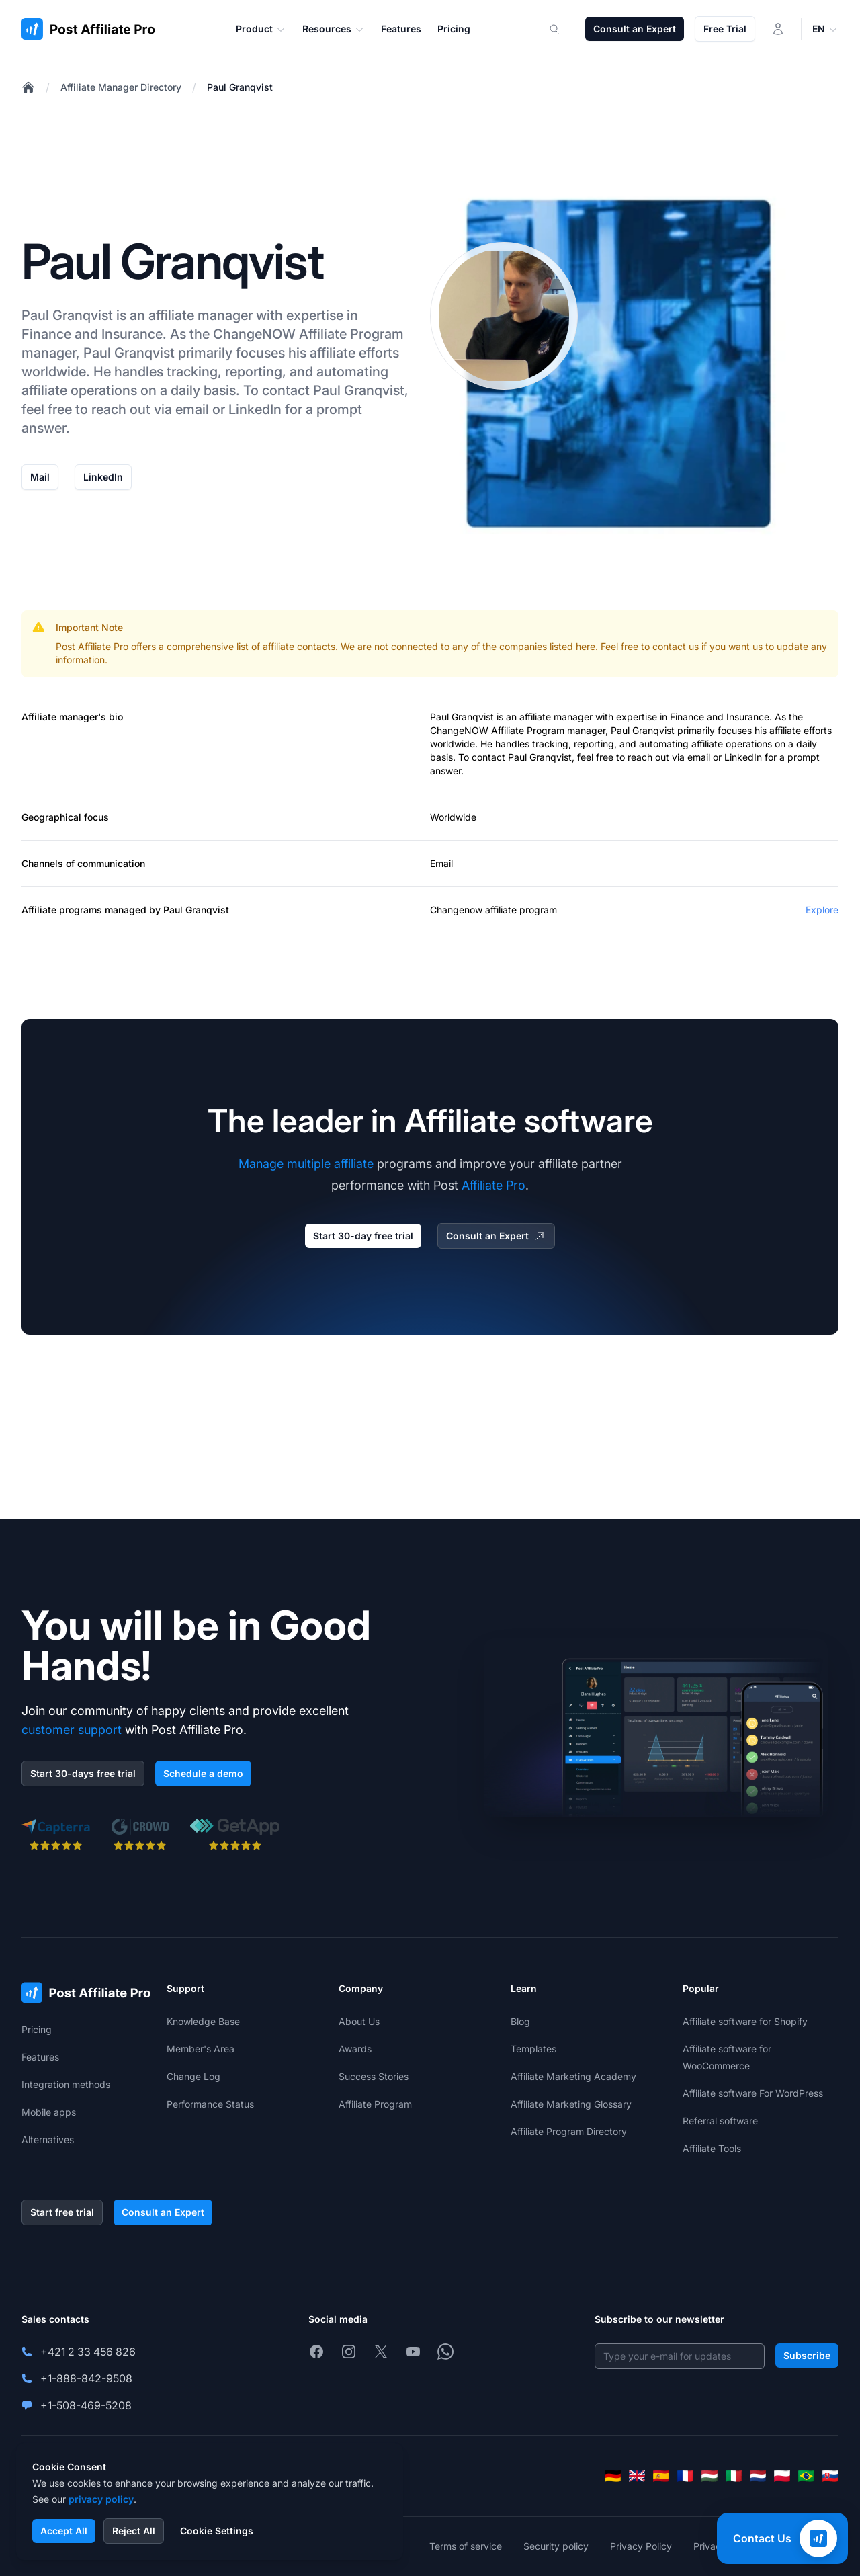 Image resolution: width=860 pixels, height=2576 pixels. I want to click on Affiliate Marketing Glossary, so click(571, 2104).